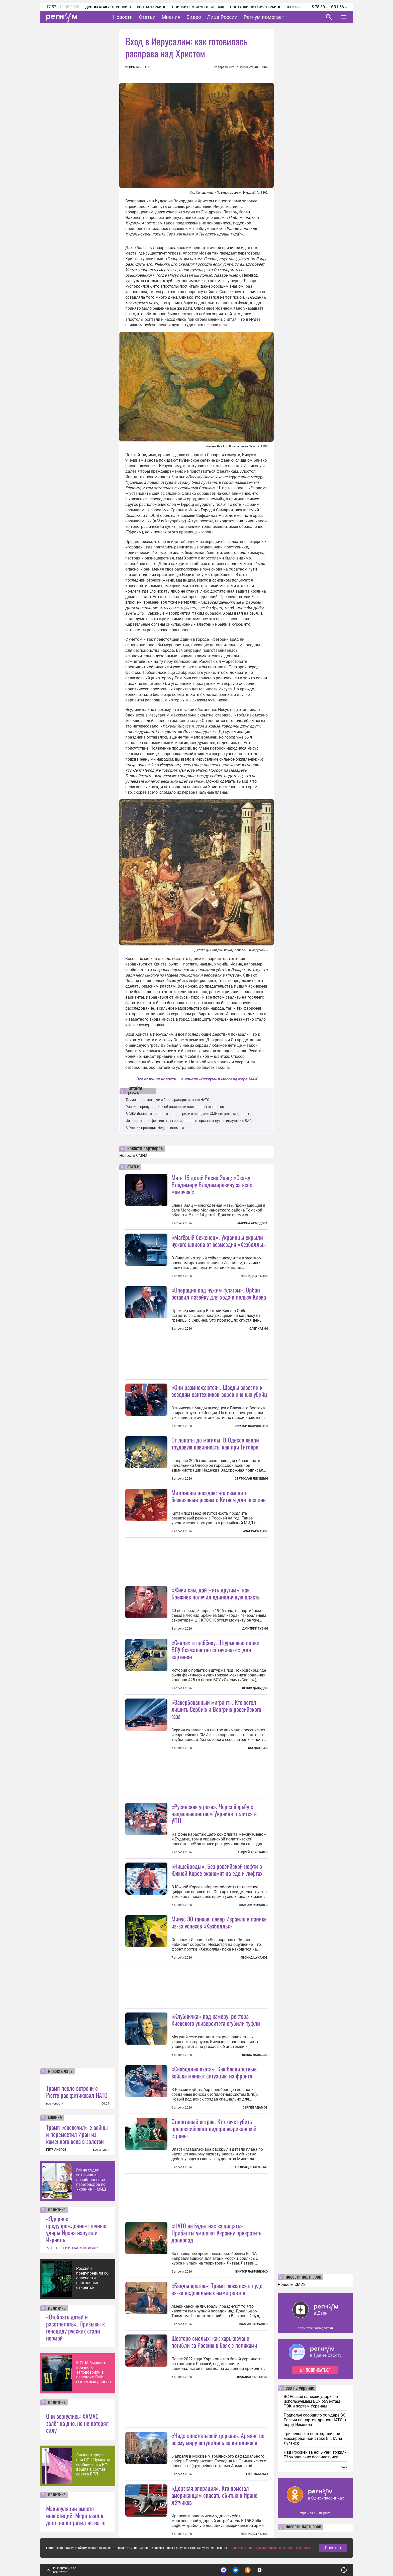 The width and height of the screenshot is (393, 2576). Describe the element at coordinates (333, 2547) in the screenshot. I see `Понятно` at that location.